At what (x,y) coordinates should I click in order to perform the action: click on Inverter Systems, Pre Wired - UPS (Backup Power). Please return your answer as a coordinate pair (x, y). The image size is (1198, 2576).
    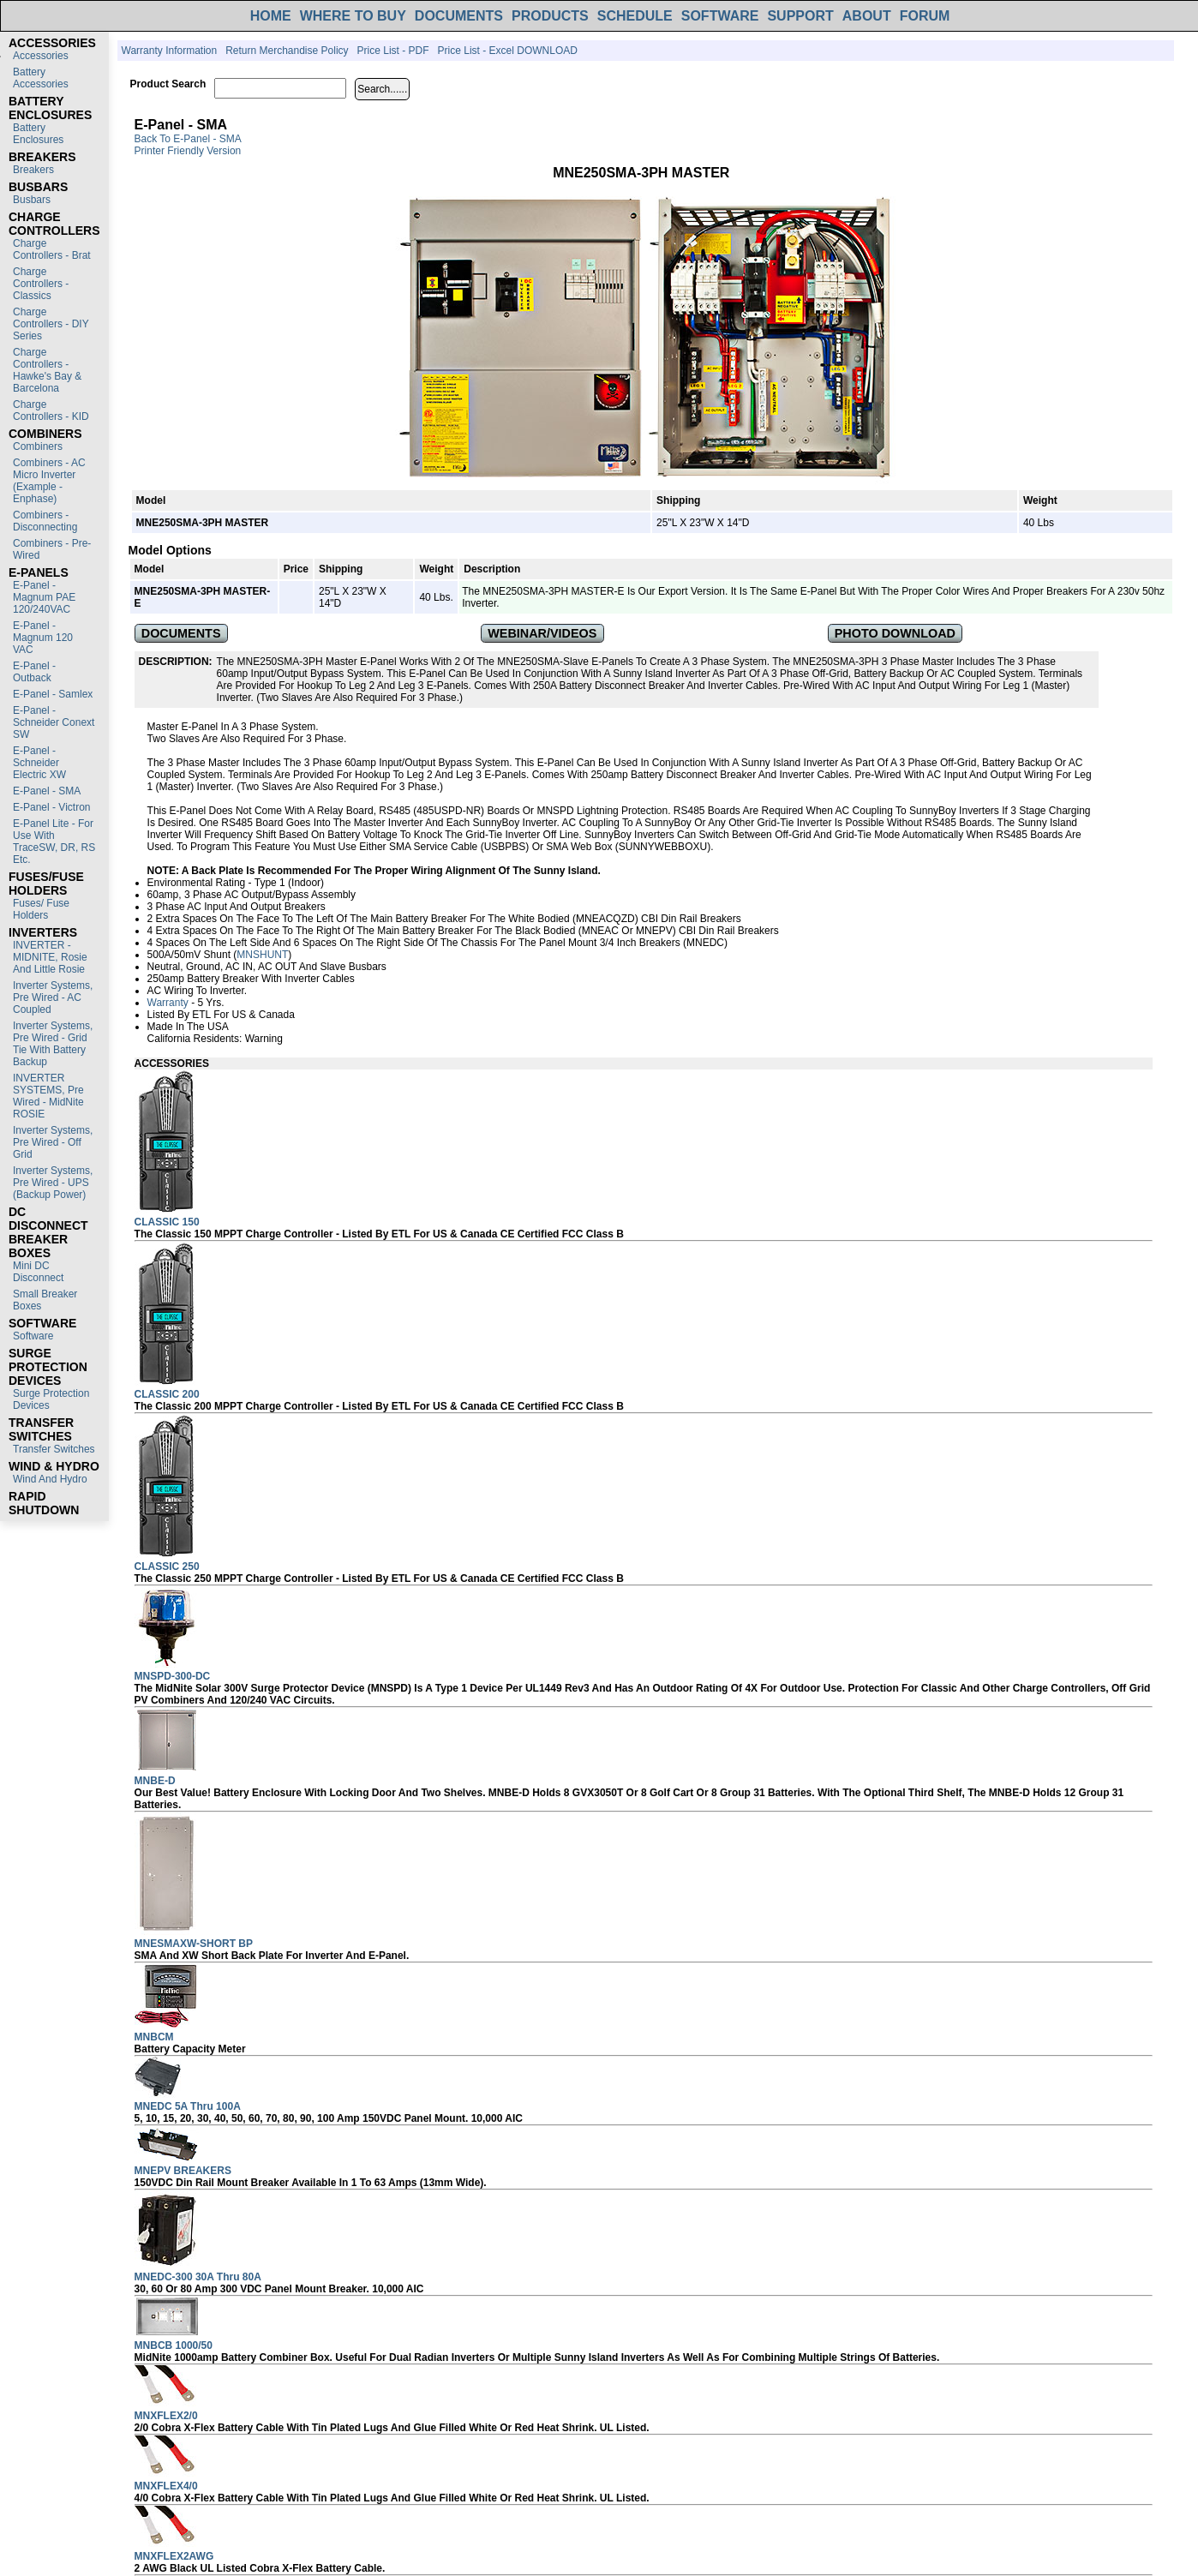
    Looking at the image, I should click on (53, 1183).